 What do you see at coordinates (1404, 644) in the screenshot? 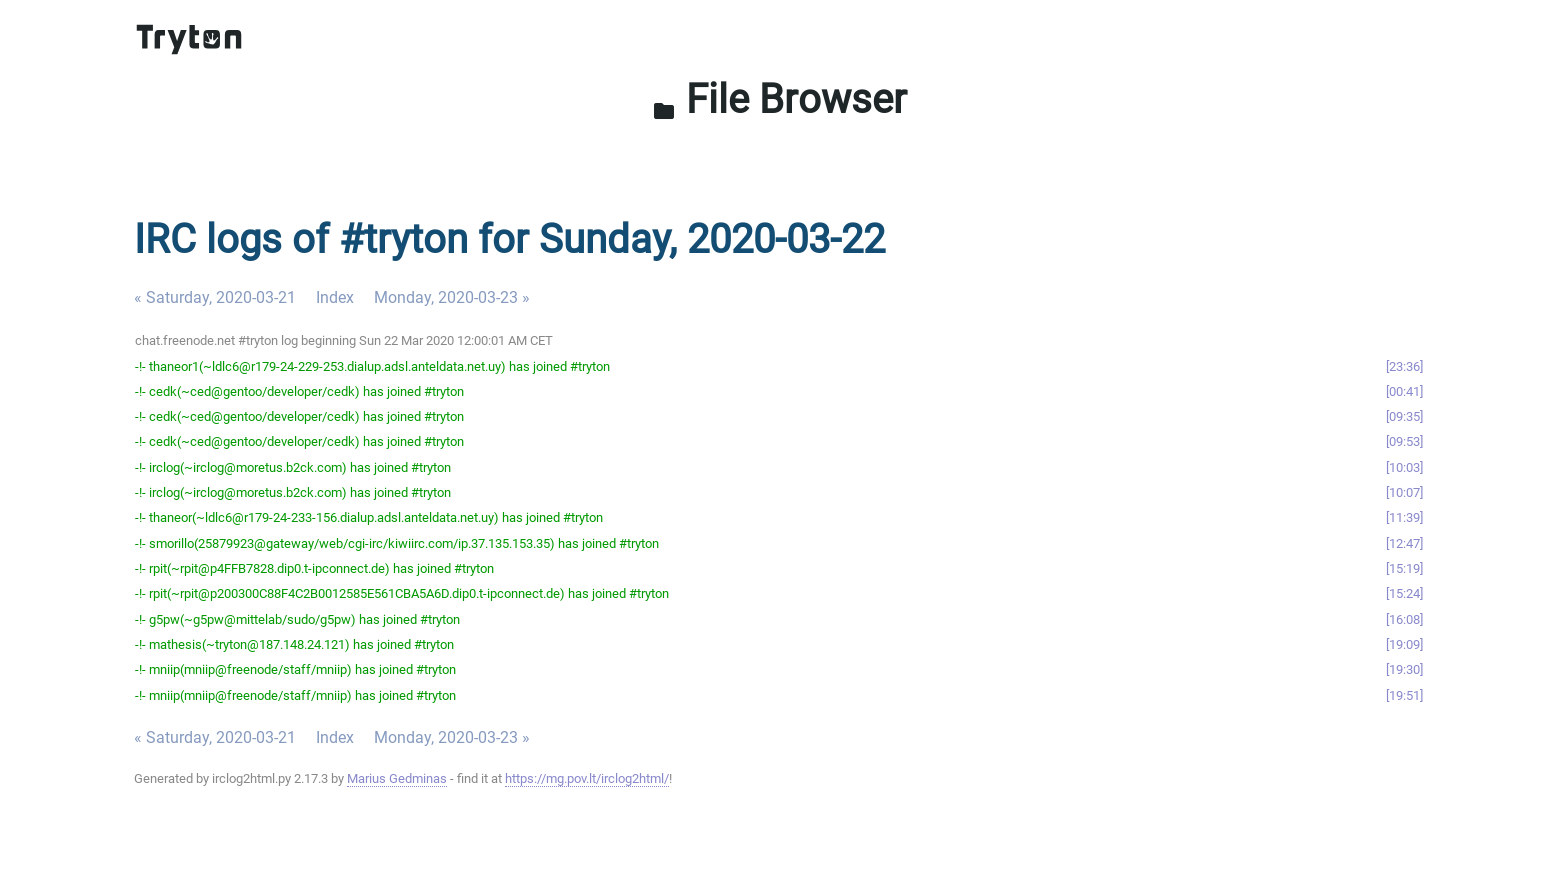
I see `19:09` at bounding box center [1404, 644].